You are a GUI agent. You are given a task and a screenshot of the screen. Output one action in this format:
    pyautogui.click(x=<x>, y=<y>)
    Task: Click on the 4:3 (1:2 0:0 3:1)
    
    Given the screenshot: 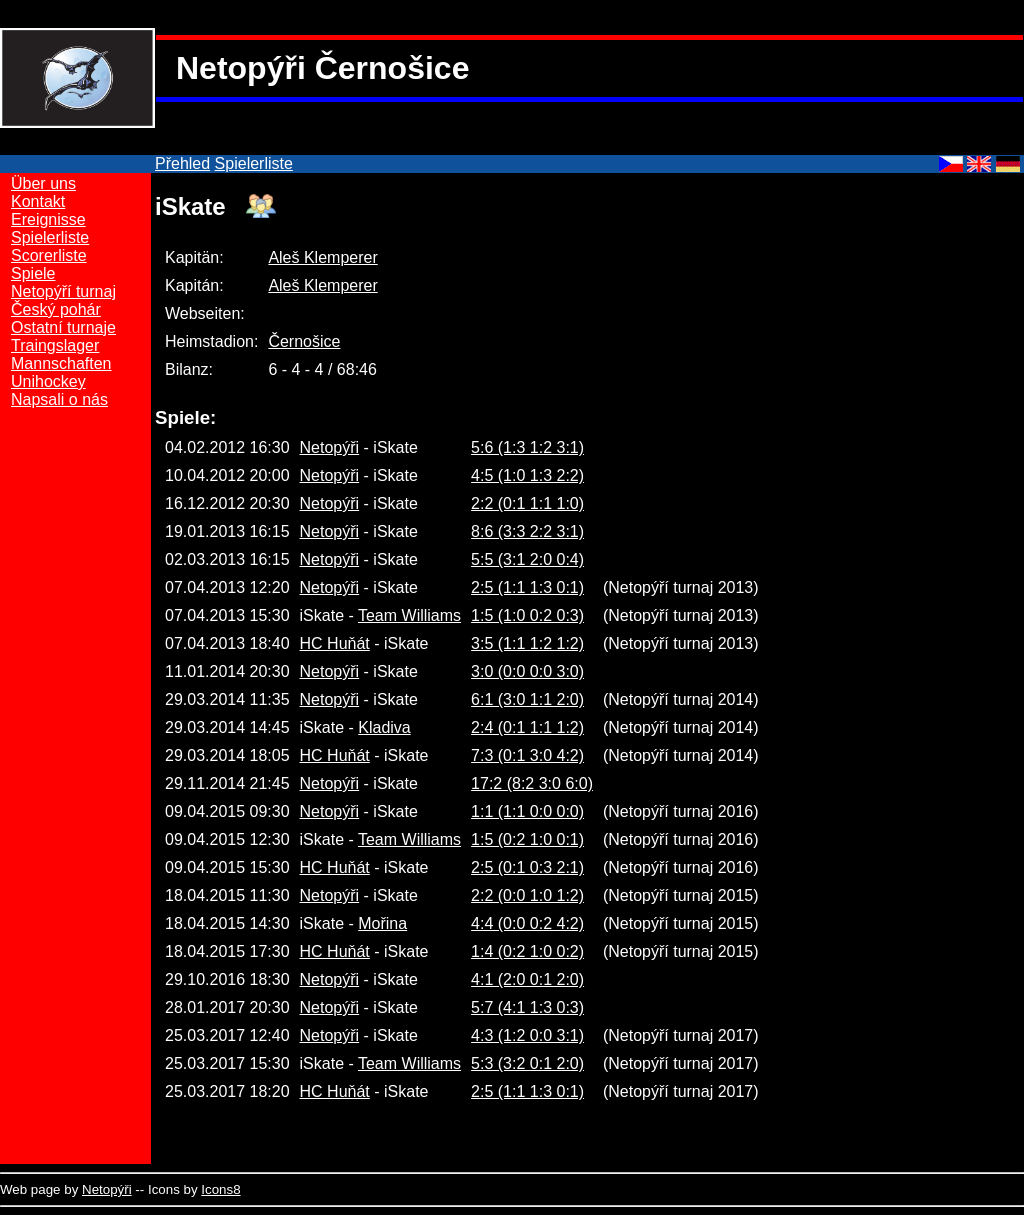 What is the action you would take?
    pyautogui.click(x=527, y=1035)
    